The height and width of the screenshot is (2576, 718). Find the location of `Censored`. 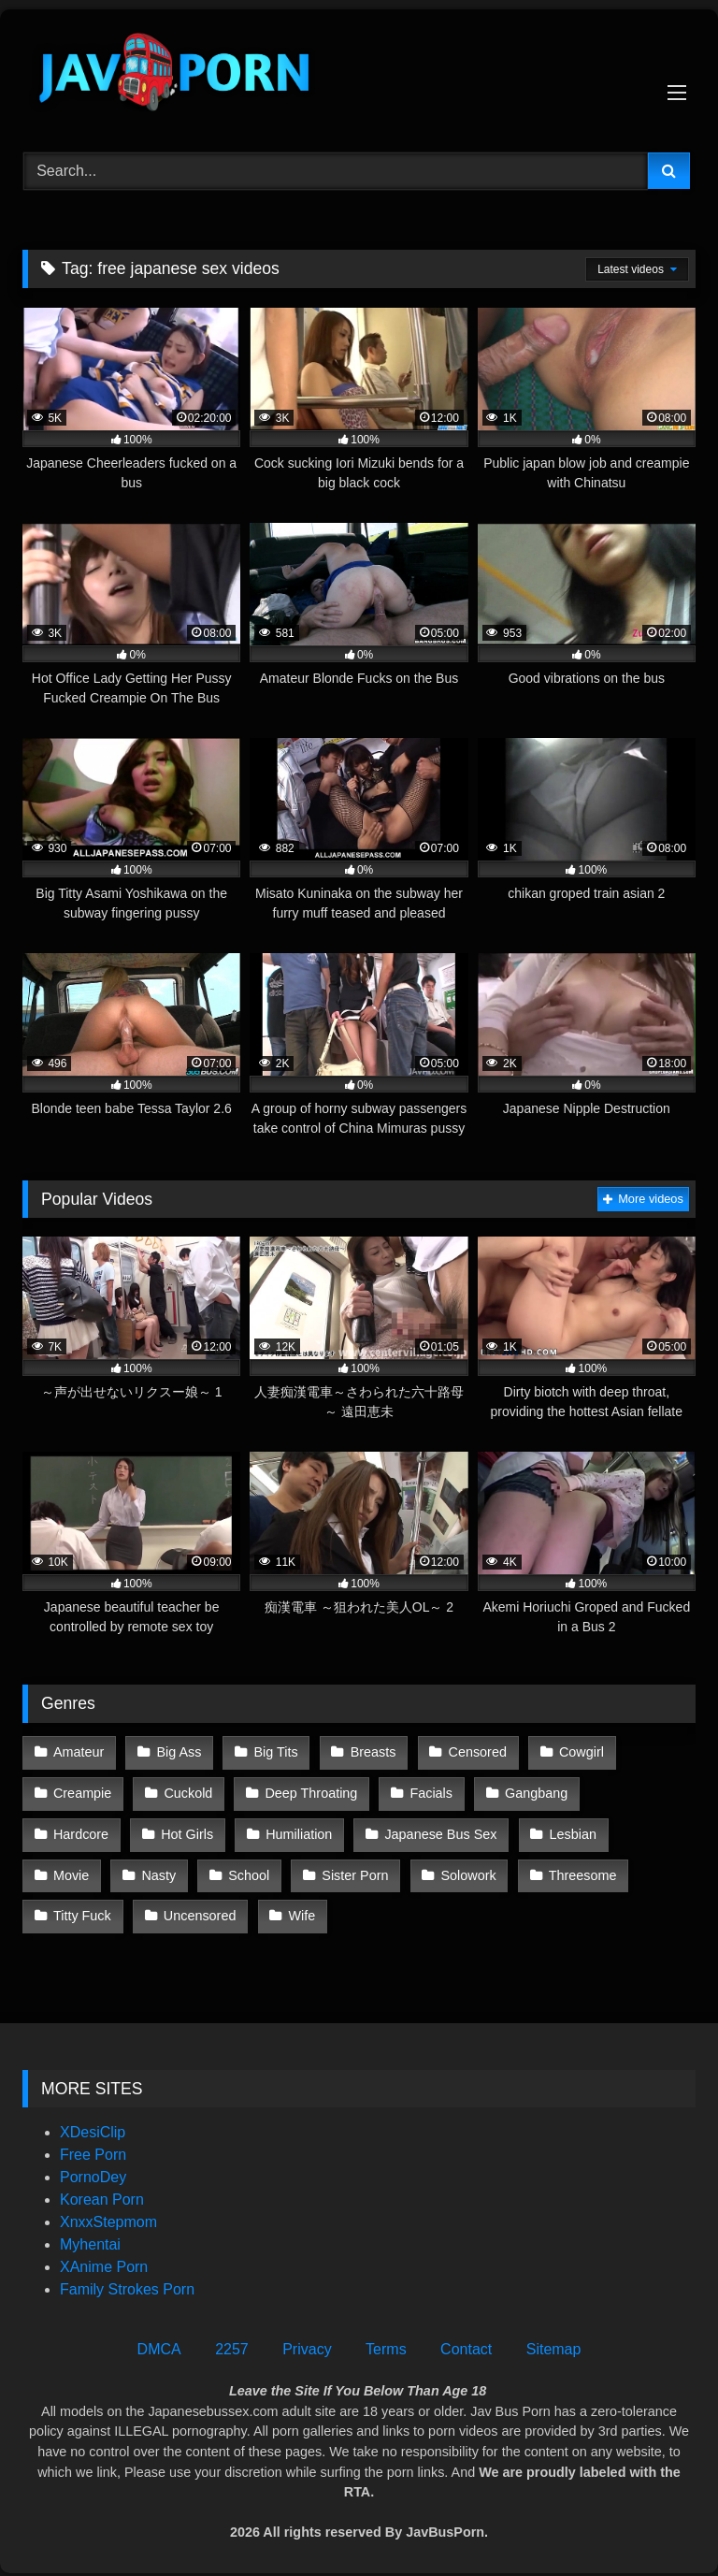

Censored is located at coordinates (474, 1751).